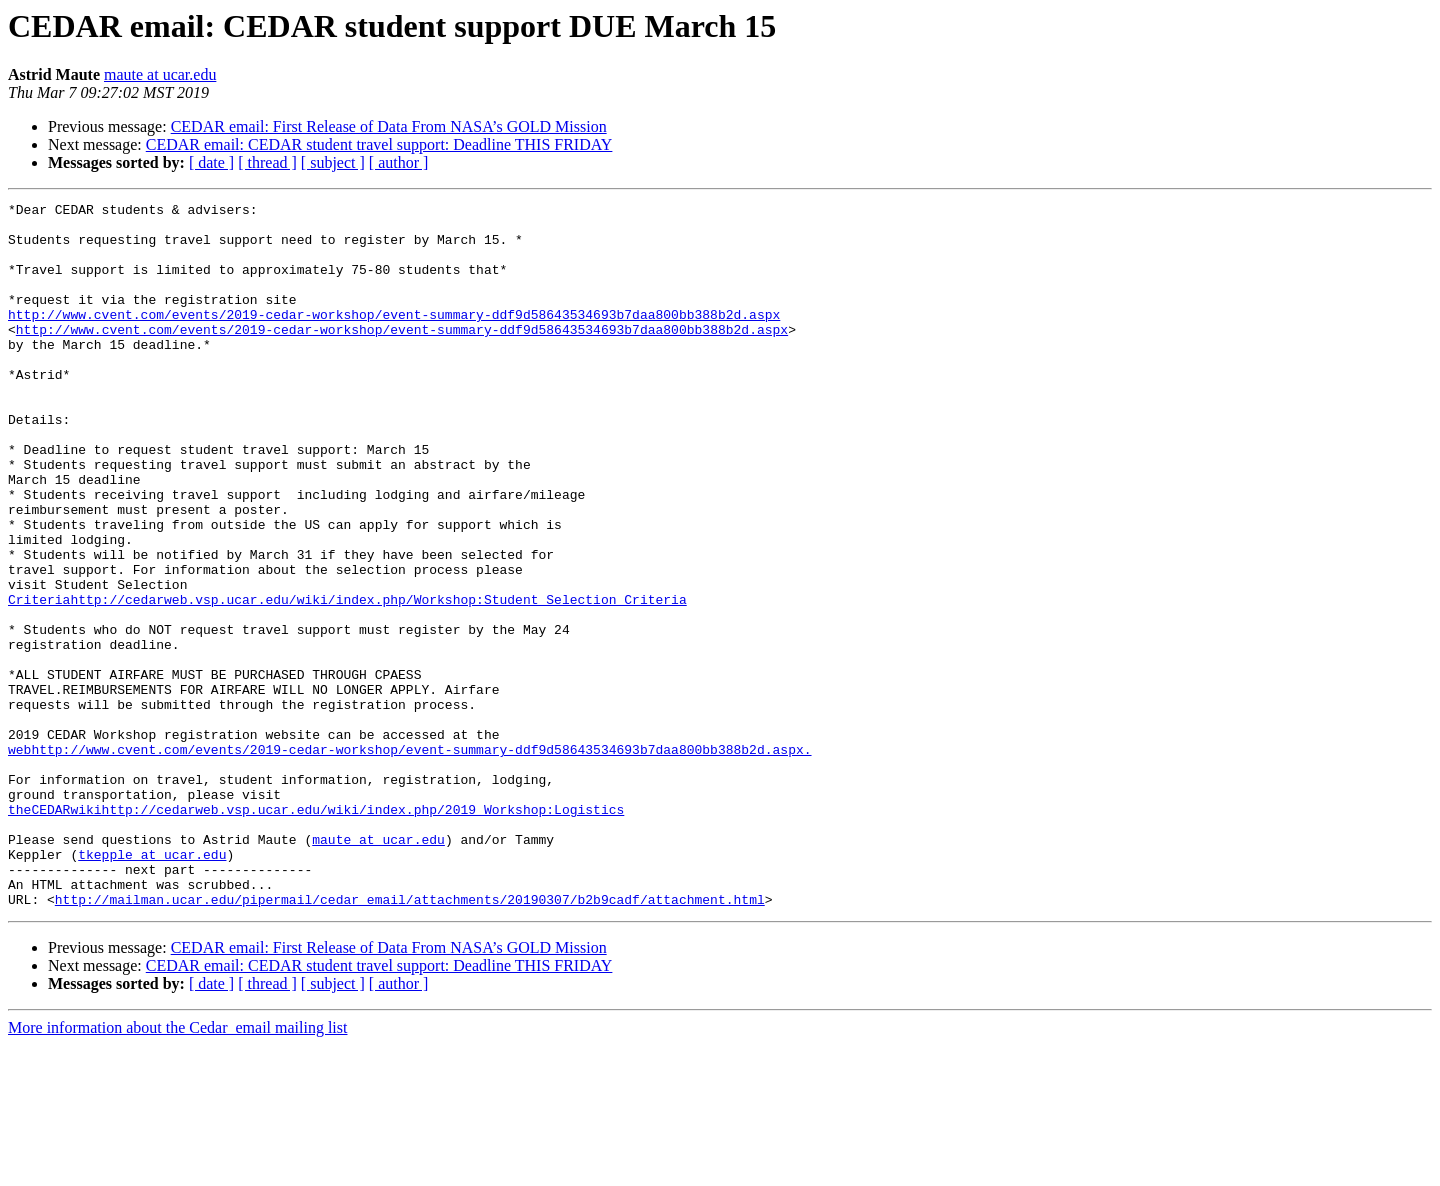 This screenshot has width=1440, height=1186. What do you see at coordinates (347, 680) in the screenshot?
I see `Criteriahttp://cedarweb.vsp.ucar.edu/wiki/index.php/Workshop:Student_Selection_Criteria` at bounding box center [347, 680].